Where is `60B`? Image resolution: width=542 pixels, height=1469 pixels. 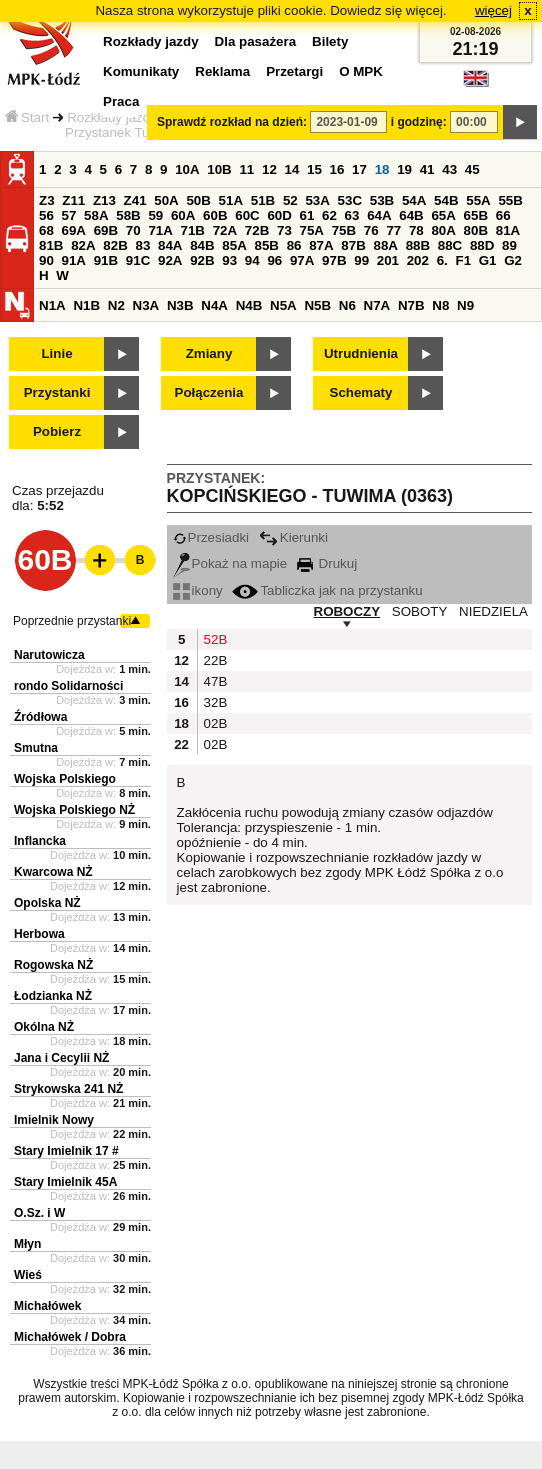
60B is located at coordinates (215, 215).